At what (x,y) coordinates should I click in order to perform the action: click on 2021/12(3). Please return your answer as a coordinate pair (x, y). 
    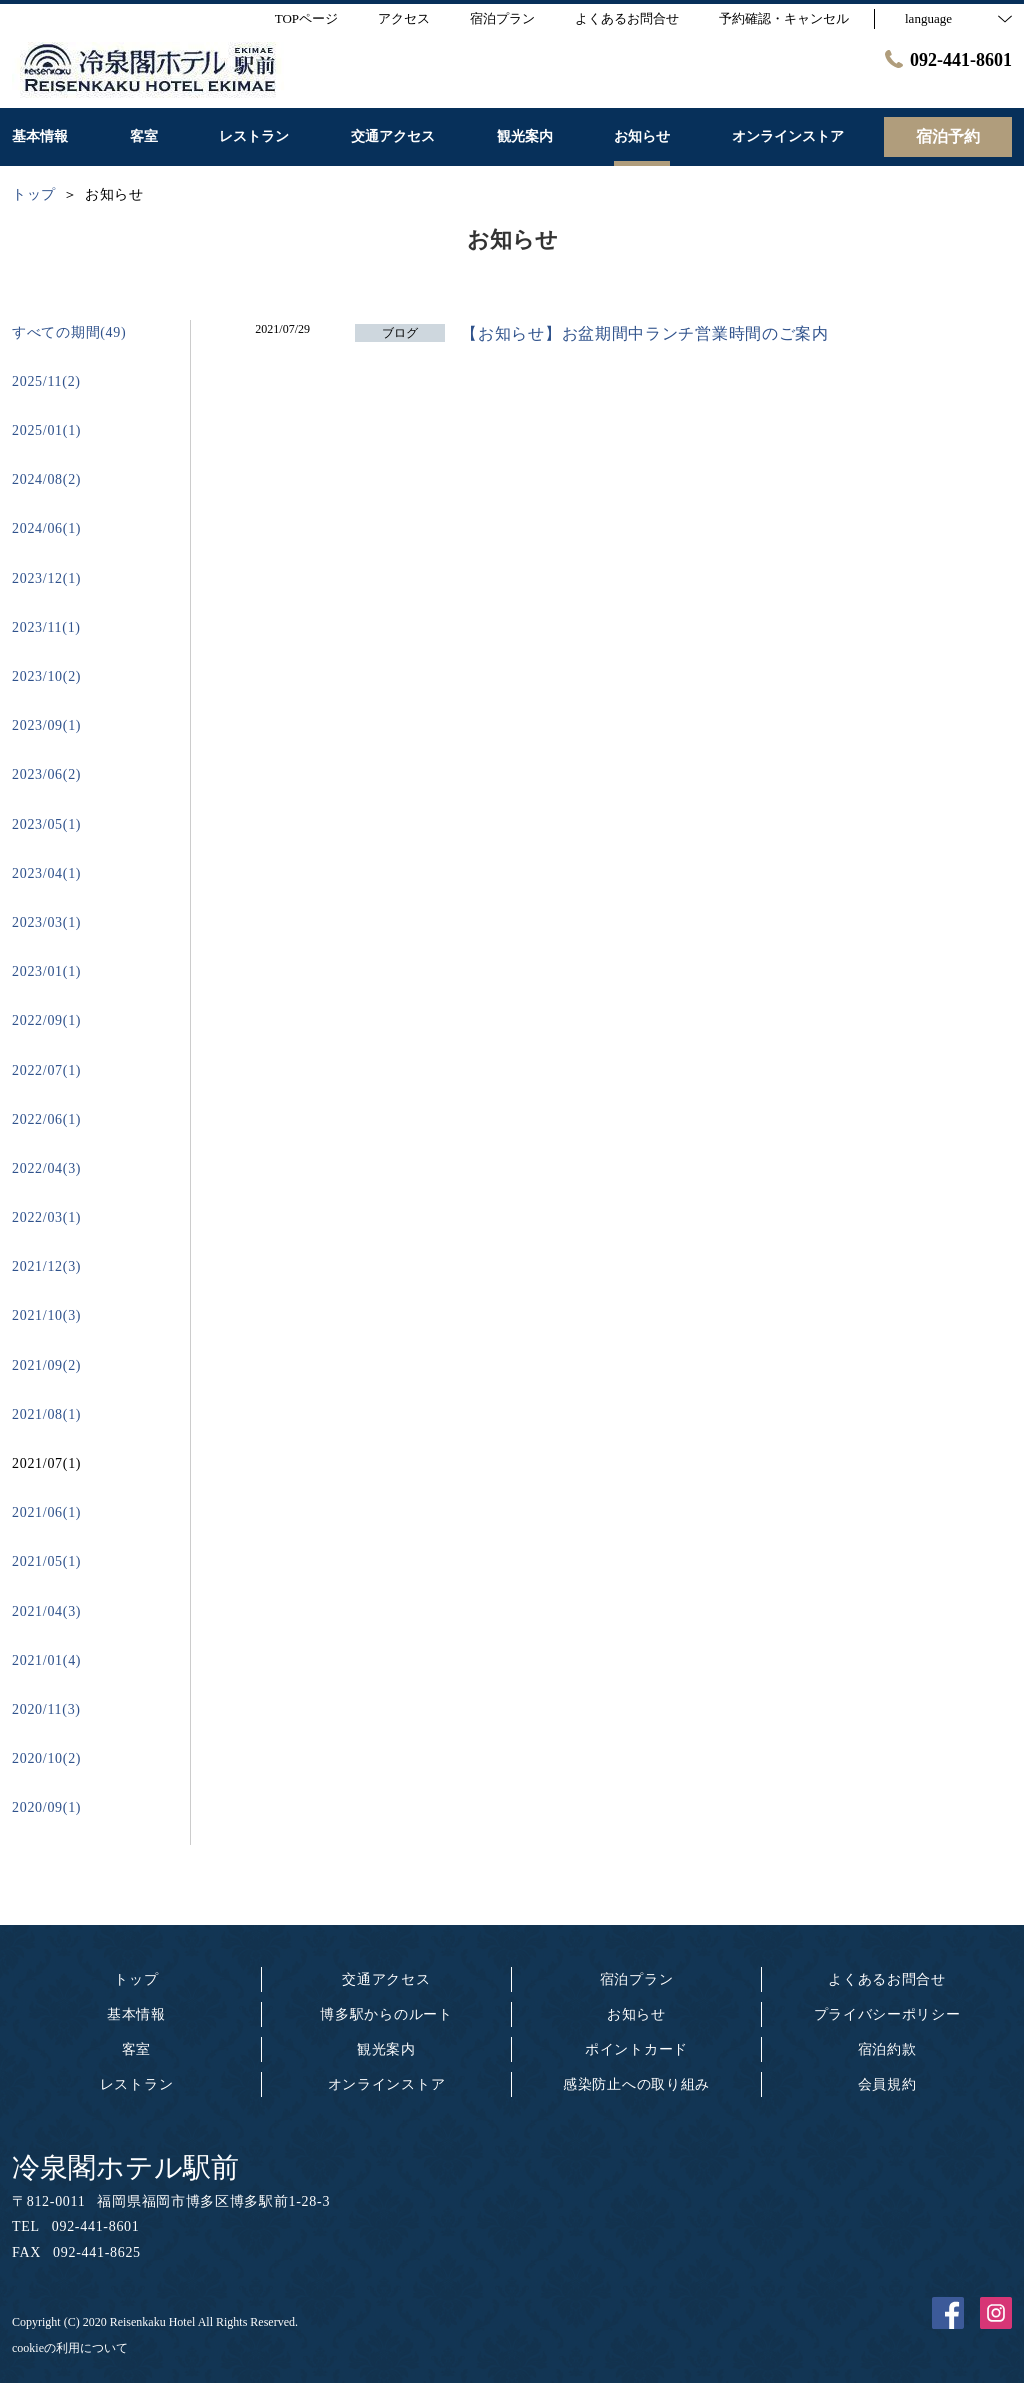
    Looking at the image, I should click on (46, 1266).